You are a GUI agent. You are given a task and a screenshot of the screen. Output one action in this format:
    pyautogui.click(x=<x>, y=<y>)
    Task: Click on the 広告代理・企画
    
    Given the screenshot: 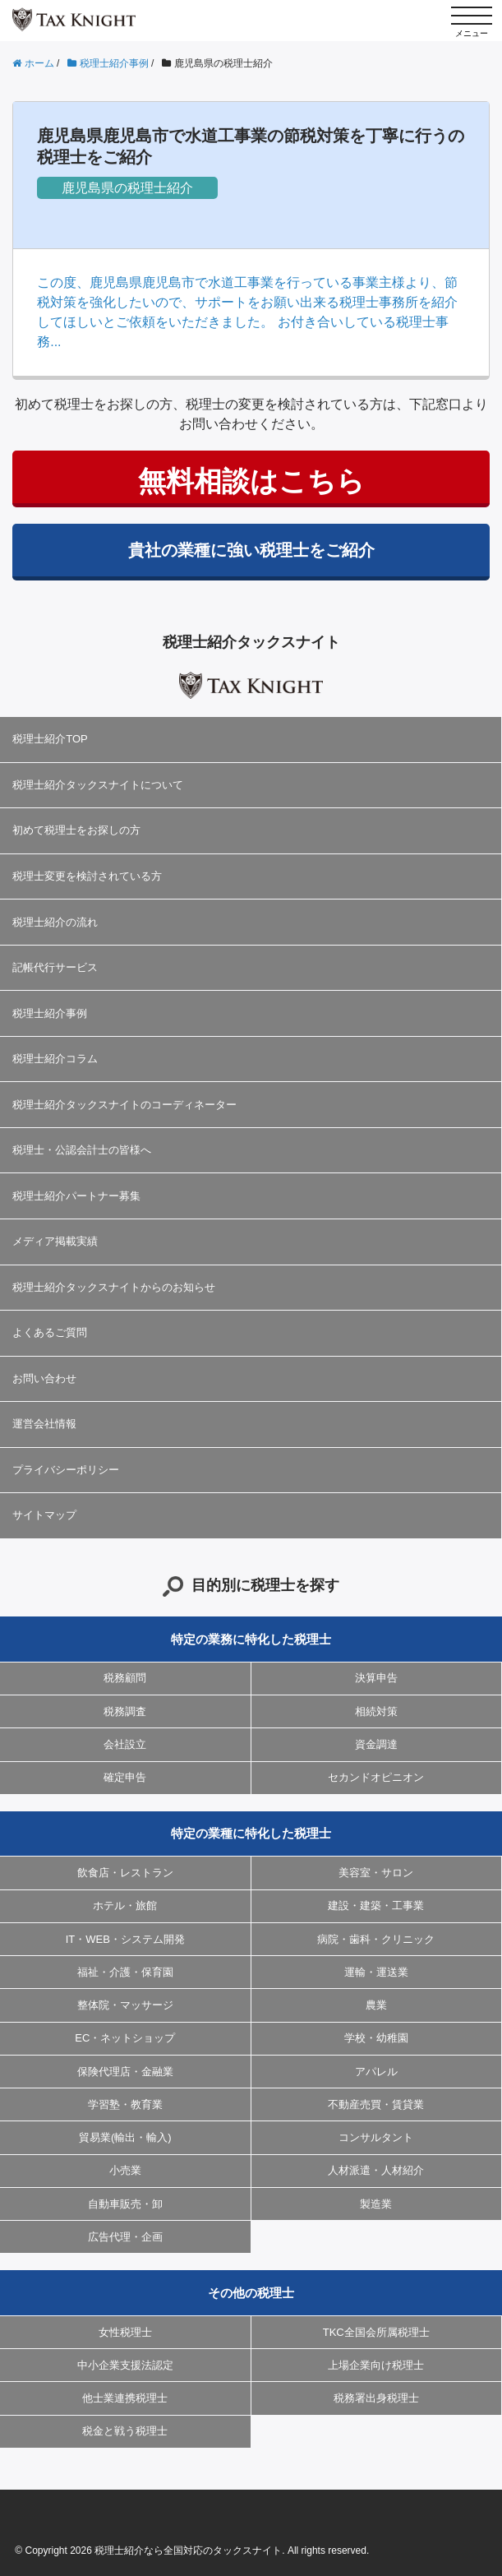 What is the action you would take?
    pyautogui.click(x=125, y=2237)
    